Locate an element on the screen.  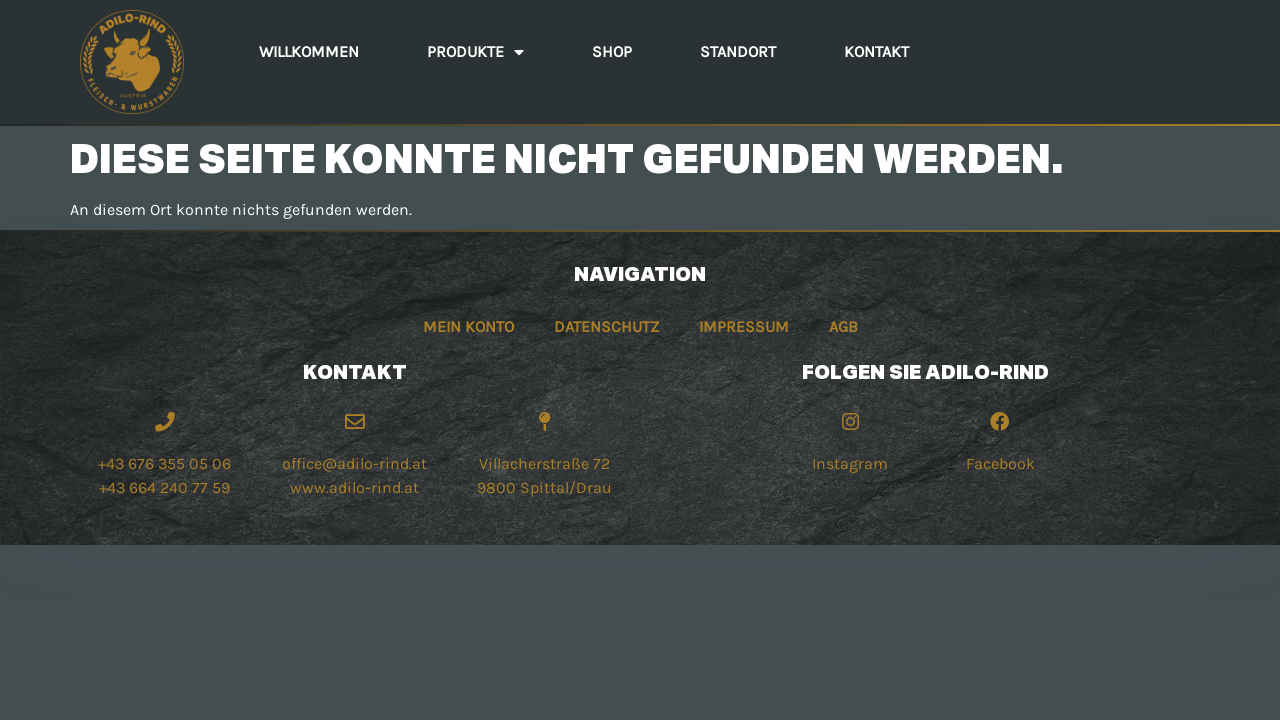
+43 664 240 77 59 is located at coordinates (164, 487).